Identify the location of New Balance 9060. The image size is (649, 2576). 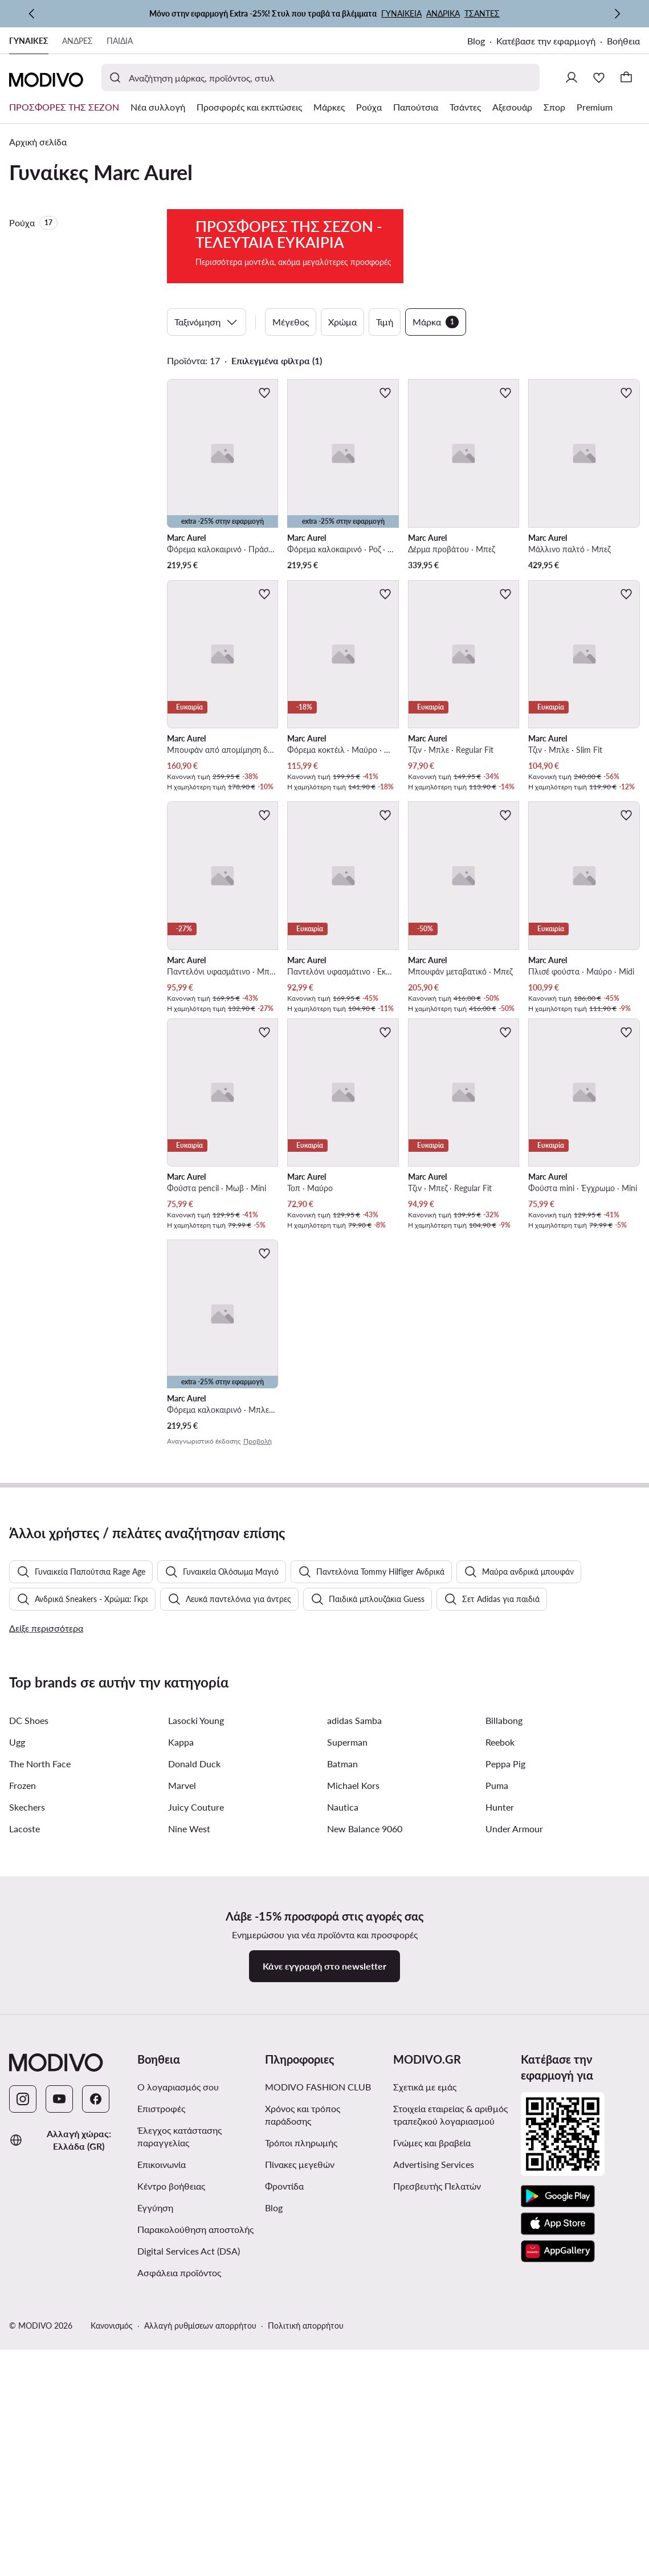
(364, 2147).